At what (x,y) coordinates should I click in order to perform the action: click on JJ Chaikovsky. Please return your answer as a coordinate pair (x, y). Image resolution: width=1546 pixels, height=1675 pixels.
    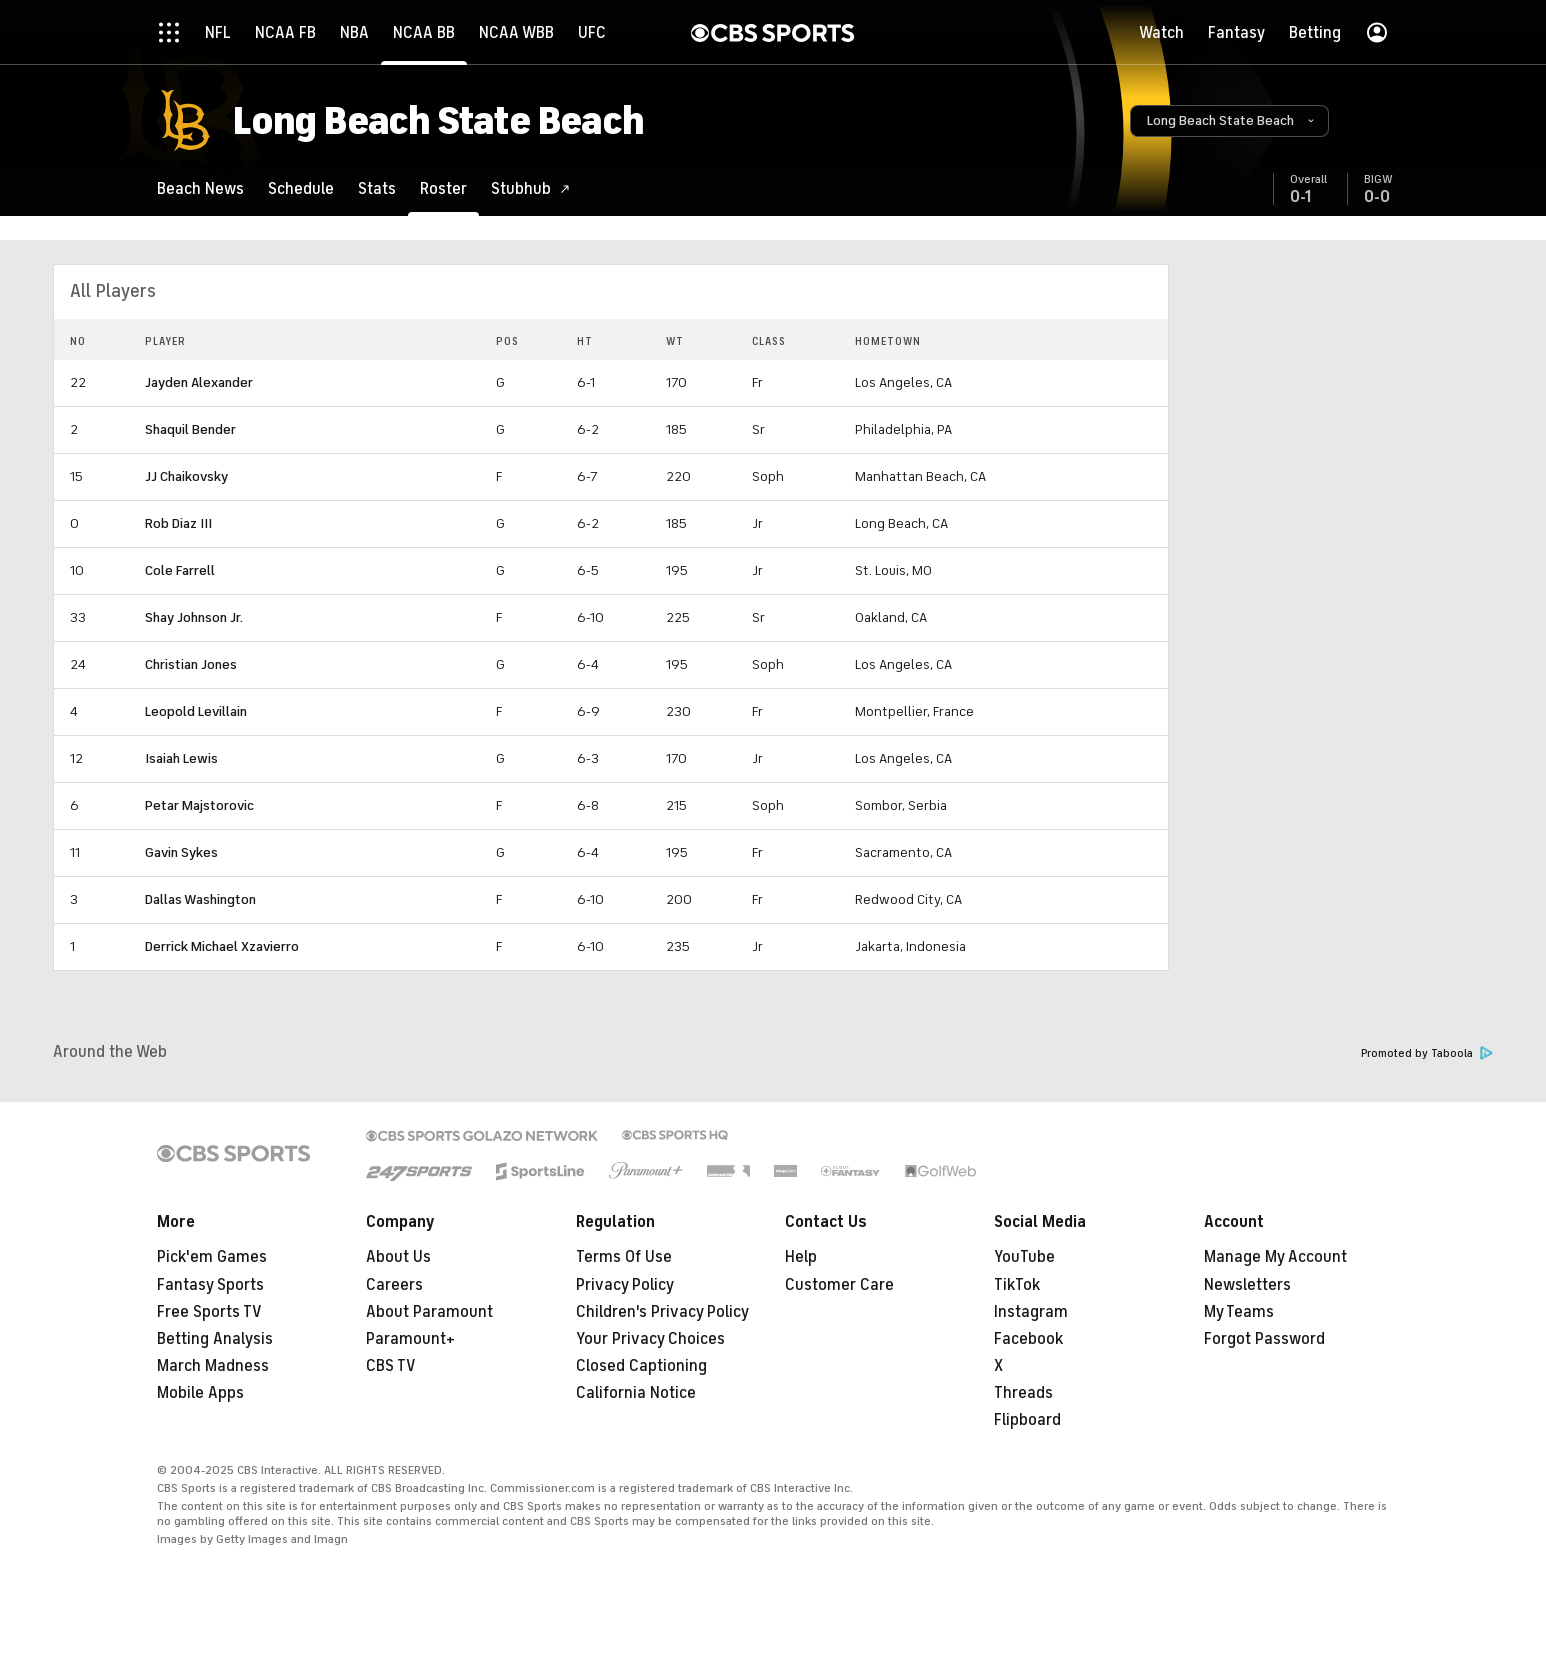
    Looking at the image, I should click on (186, 476).